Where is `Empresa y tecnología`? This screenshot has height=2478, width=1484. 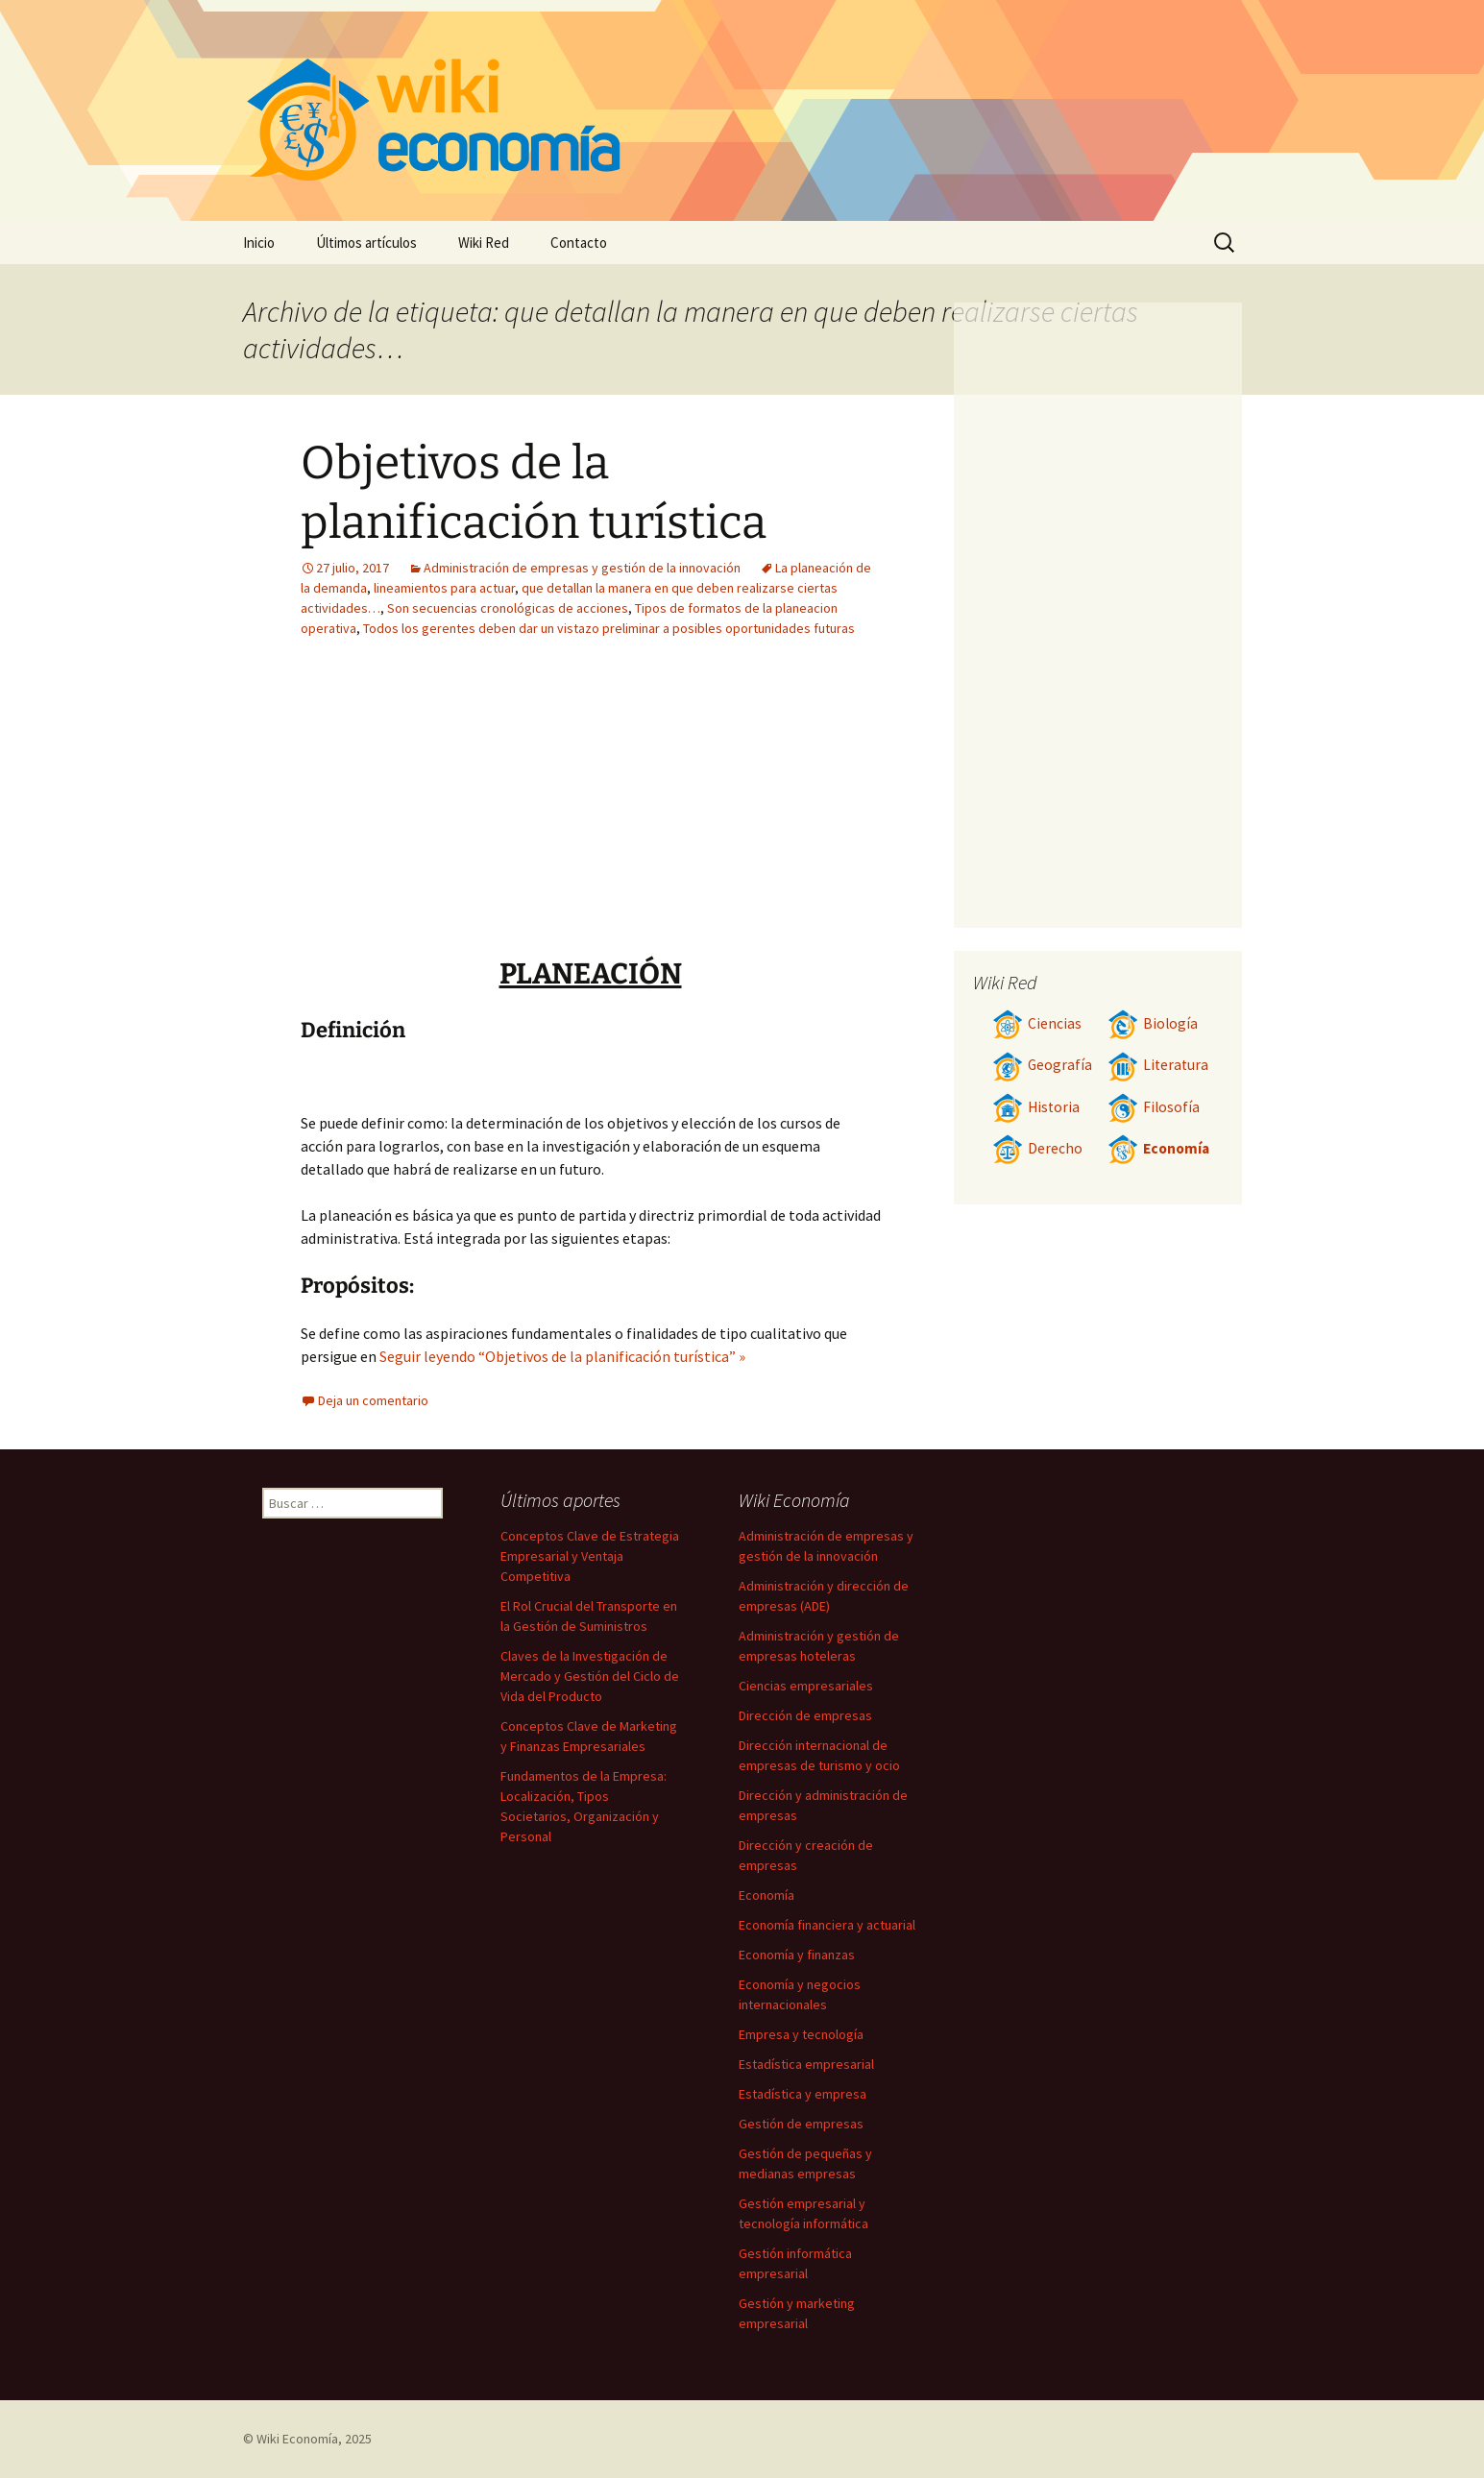
Empresa y tecnología is located at coordinates (801, 2034).